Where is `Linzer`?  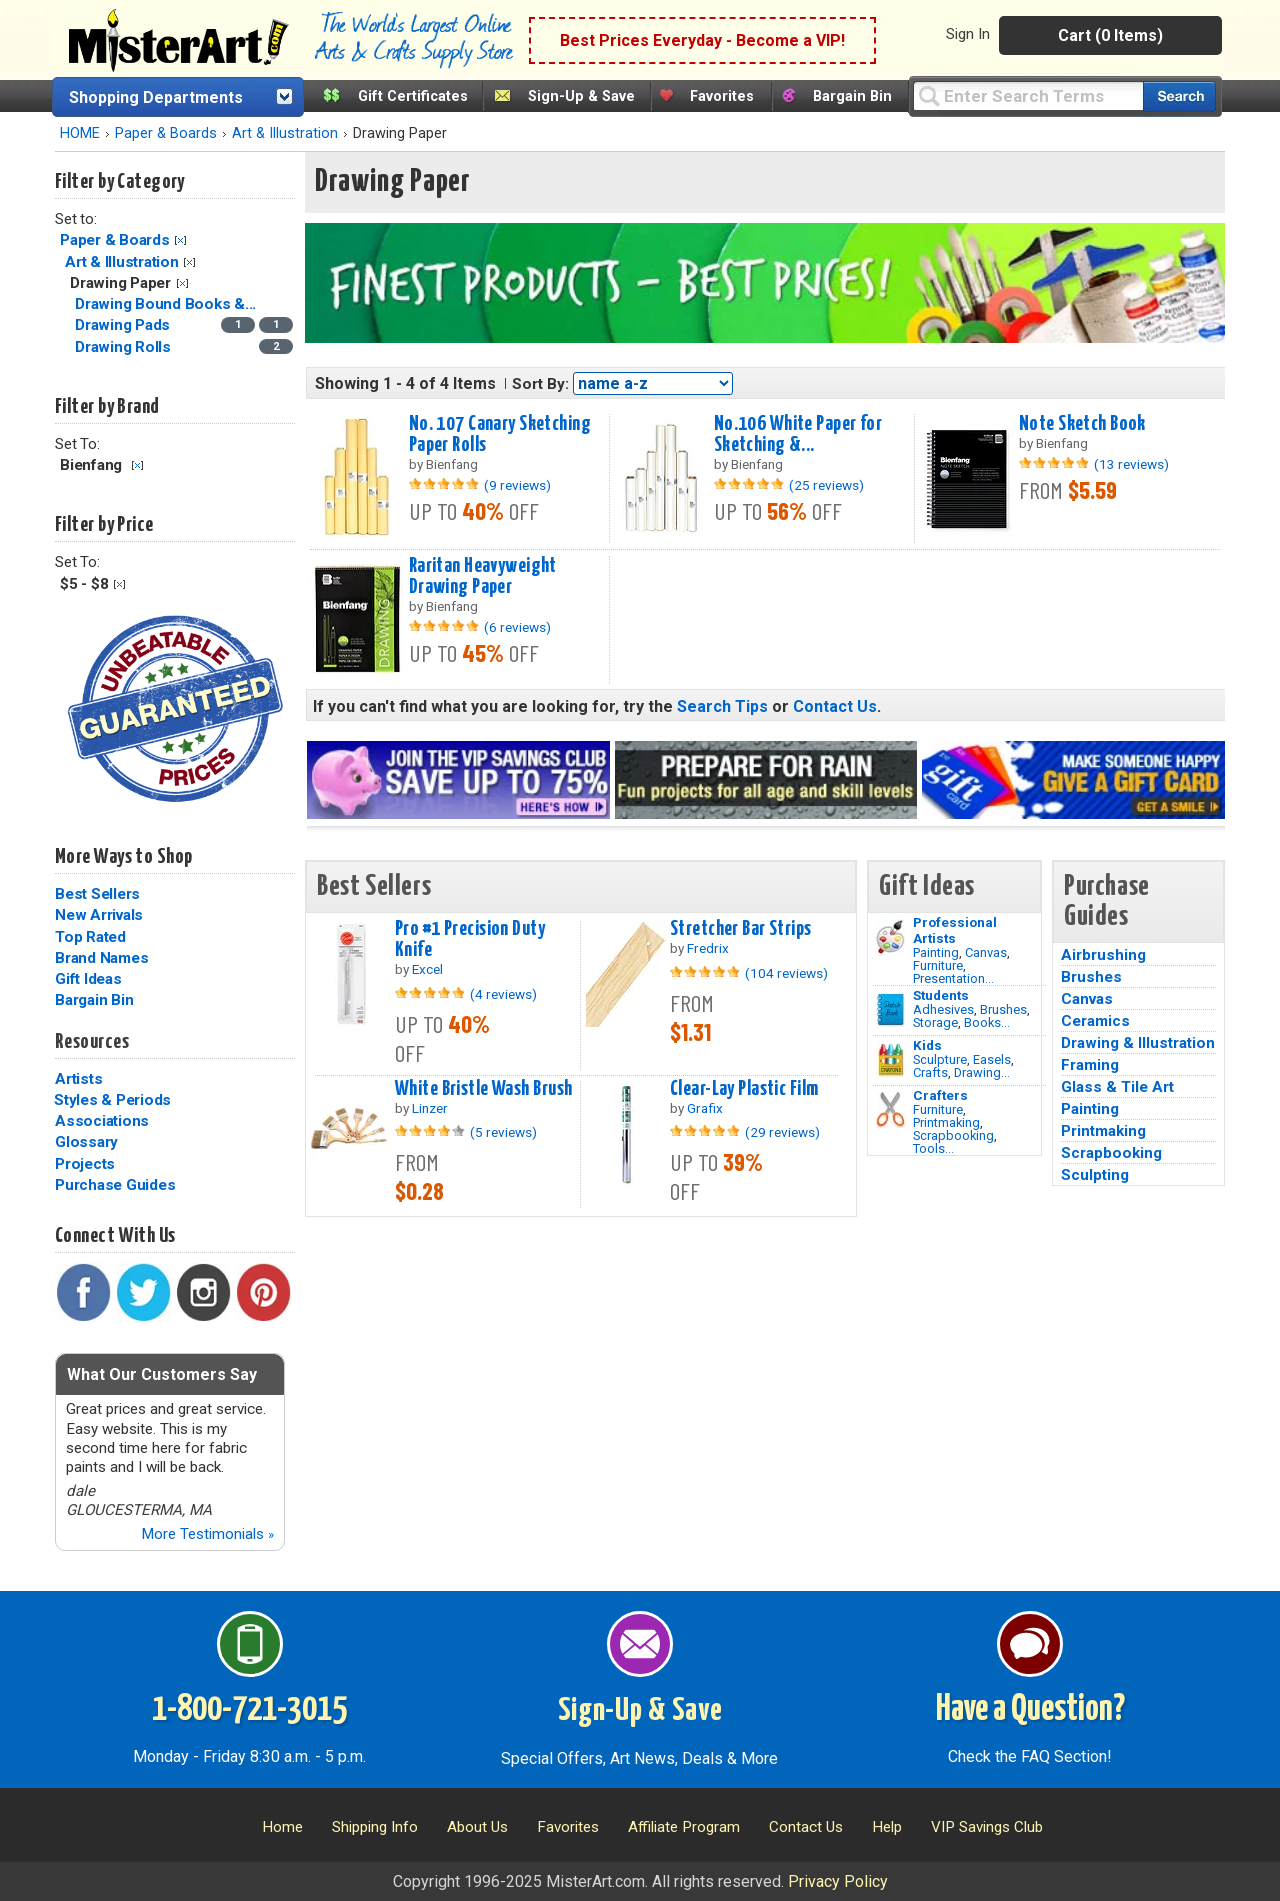
Linzer is located at coordinates (430, 1108).